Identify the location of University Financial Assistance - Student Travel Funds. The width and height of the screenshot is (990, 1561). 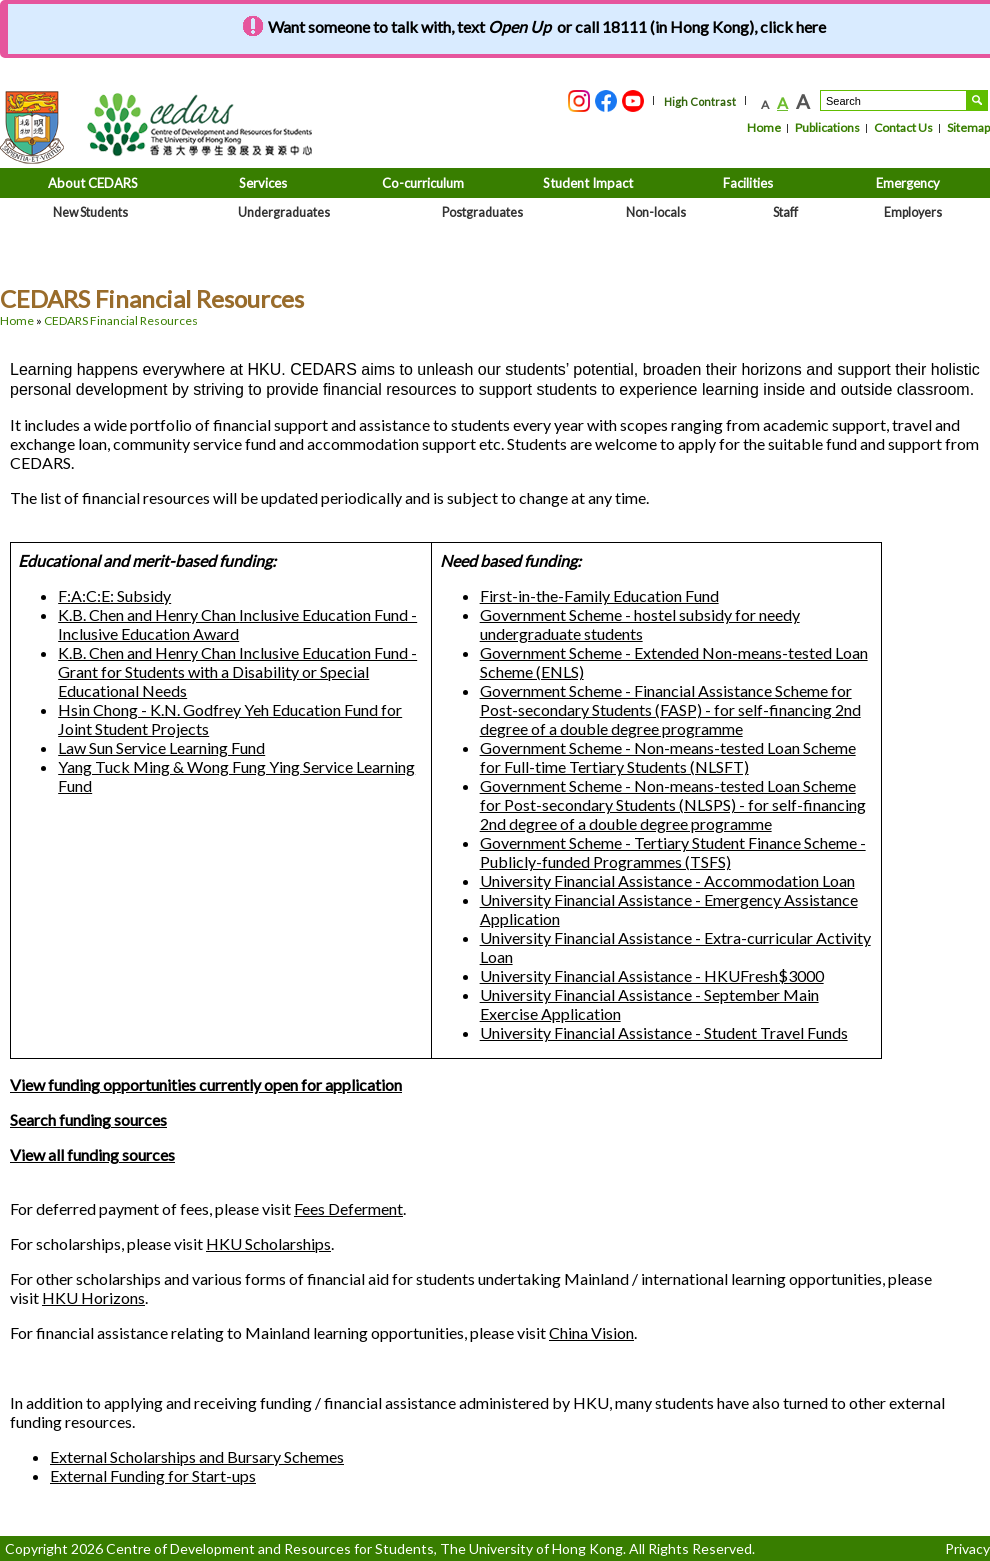
(664, 1032).